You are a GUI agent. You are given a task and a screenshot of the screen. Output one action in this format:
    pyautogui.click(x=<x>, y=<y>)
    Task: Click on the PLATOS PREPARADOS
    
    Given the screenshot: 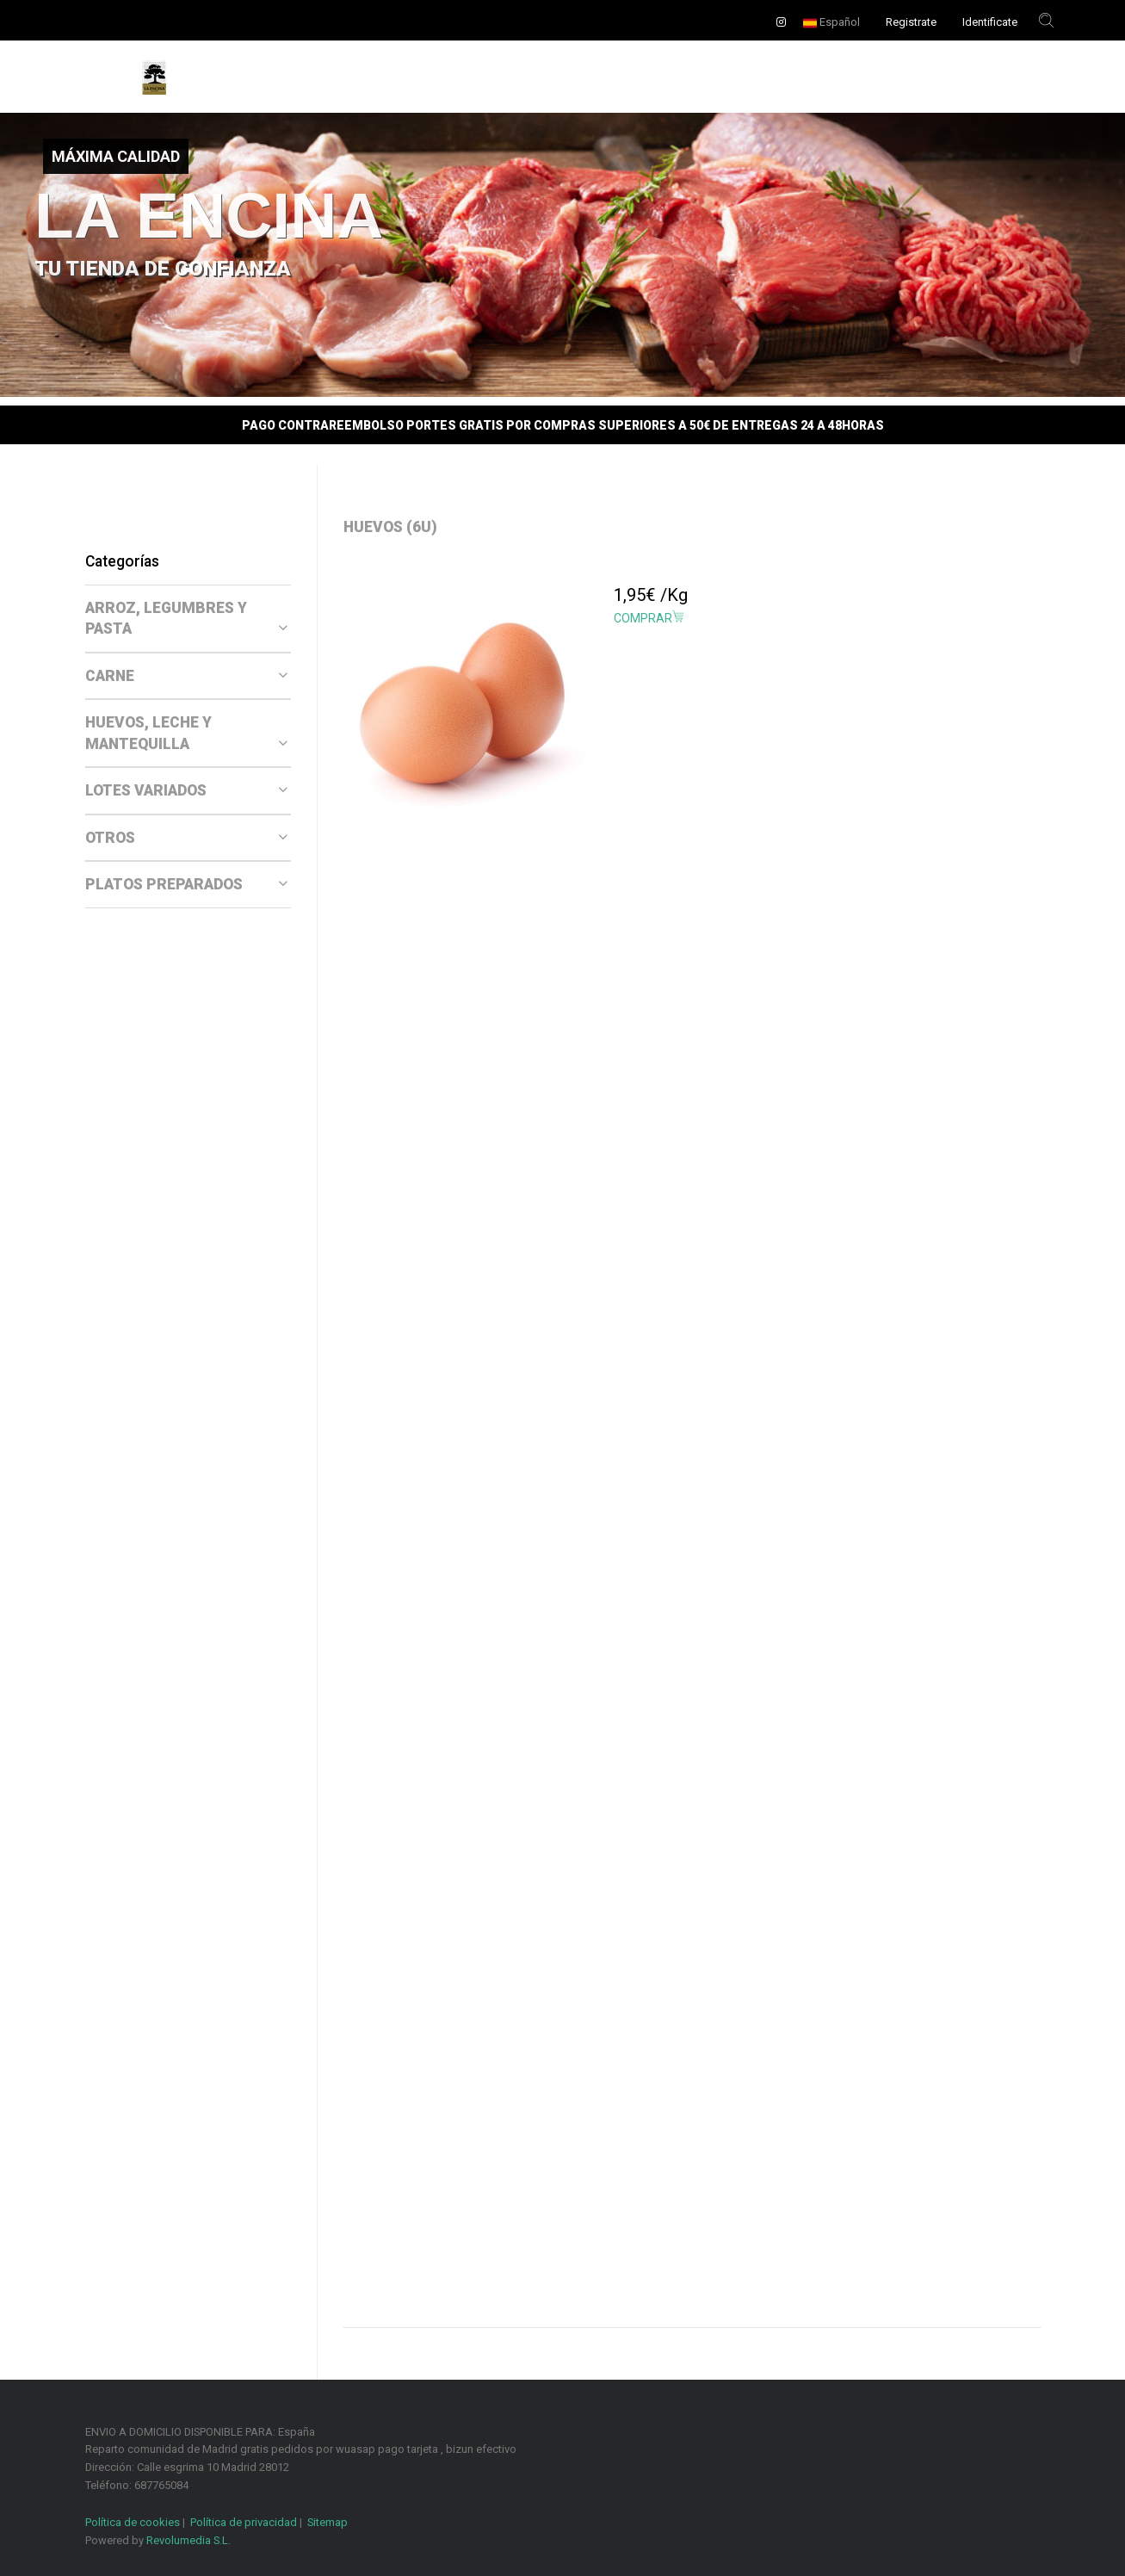 What is the action you would take?
    pyautogui.click(x=186, y=884)
    